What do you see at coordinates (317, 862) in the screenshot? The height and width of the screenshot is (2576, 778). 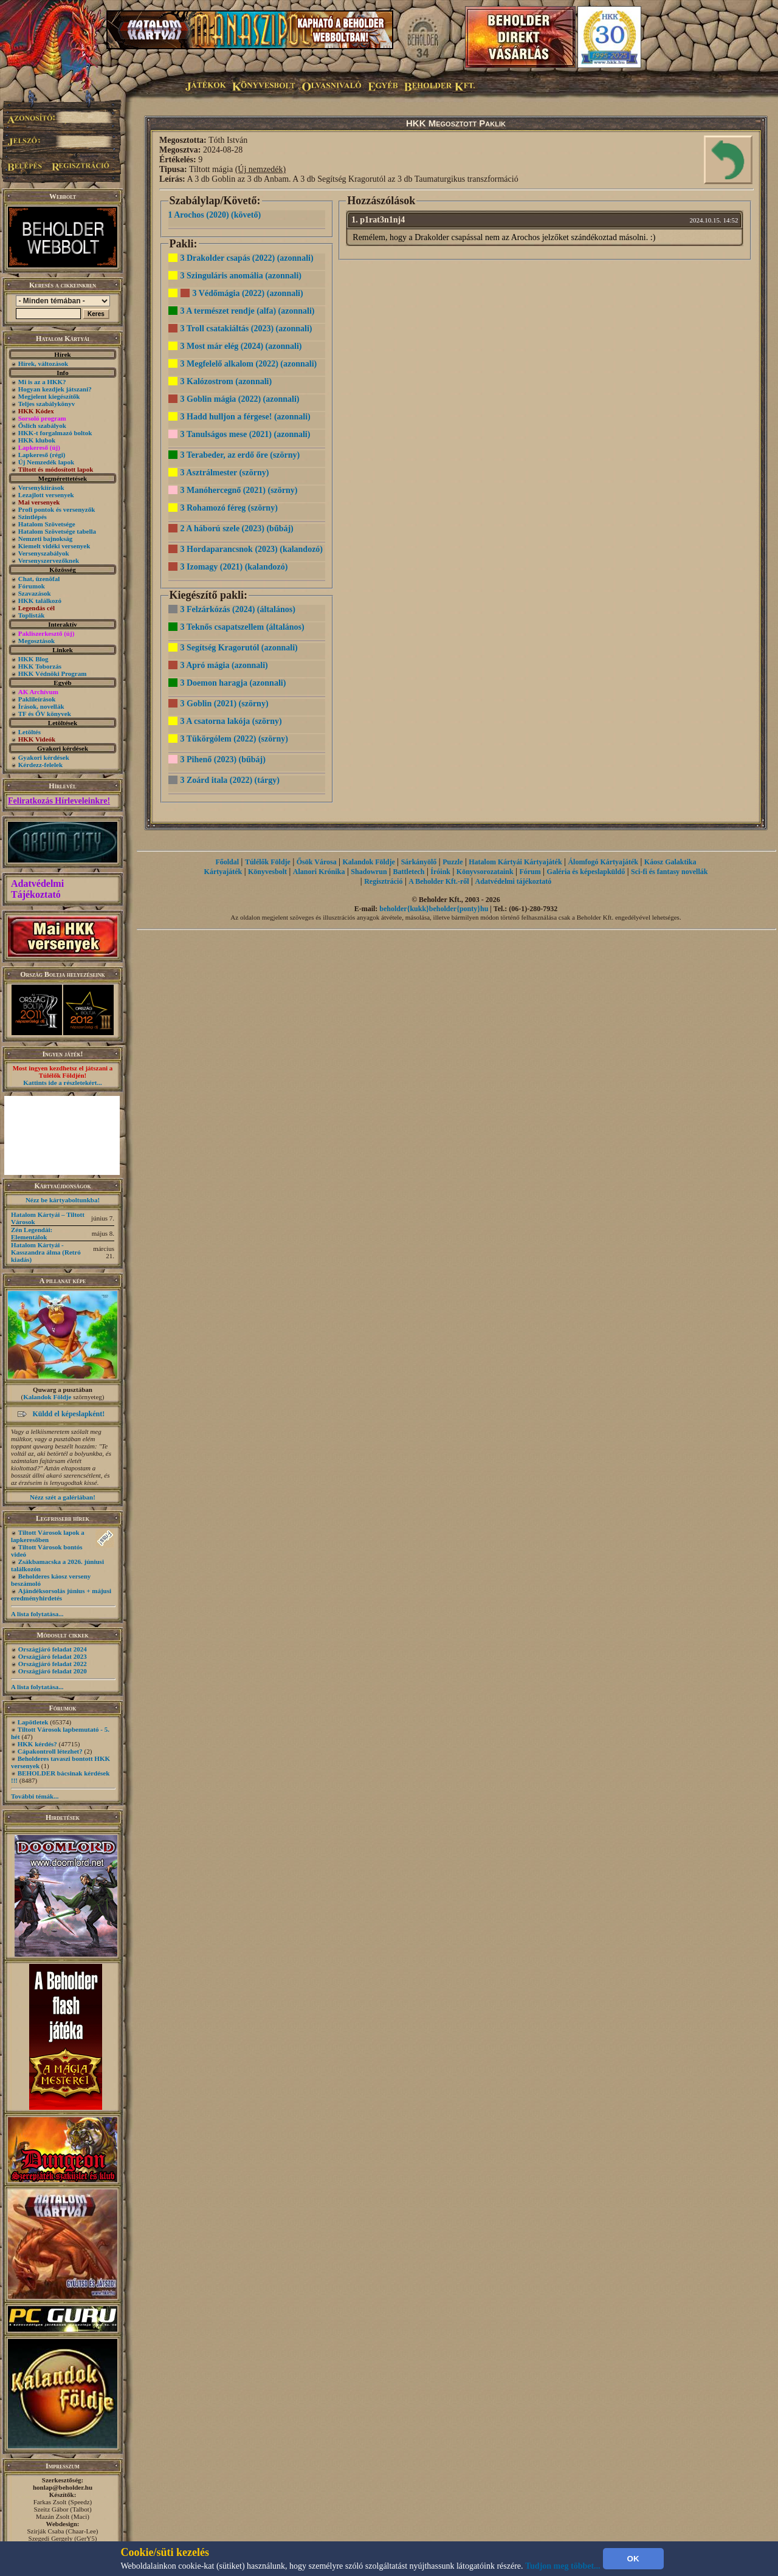 I see `Ősök Városa` at bounding box center [317, 862].